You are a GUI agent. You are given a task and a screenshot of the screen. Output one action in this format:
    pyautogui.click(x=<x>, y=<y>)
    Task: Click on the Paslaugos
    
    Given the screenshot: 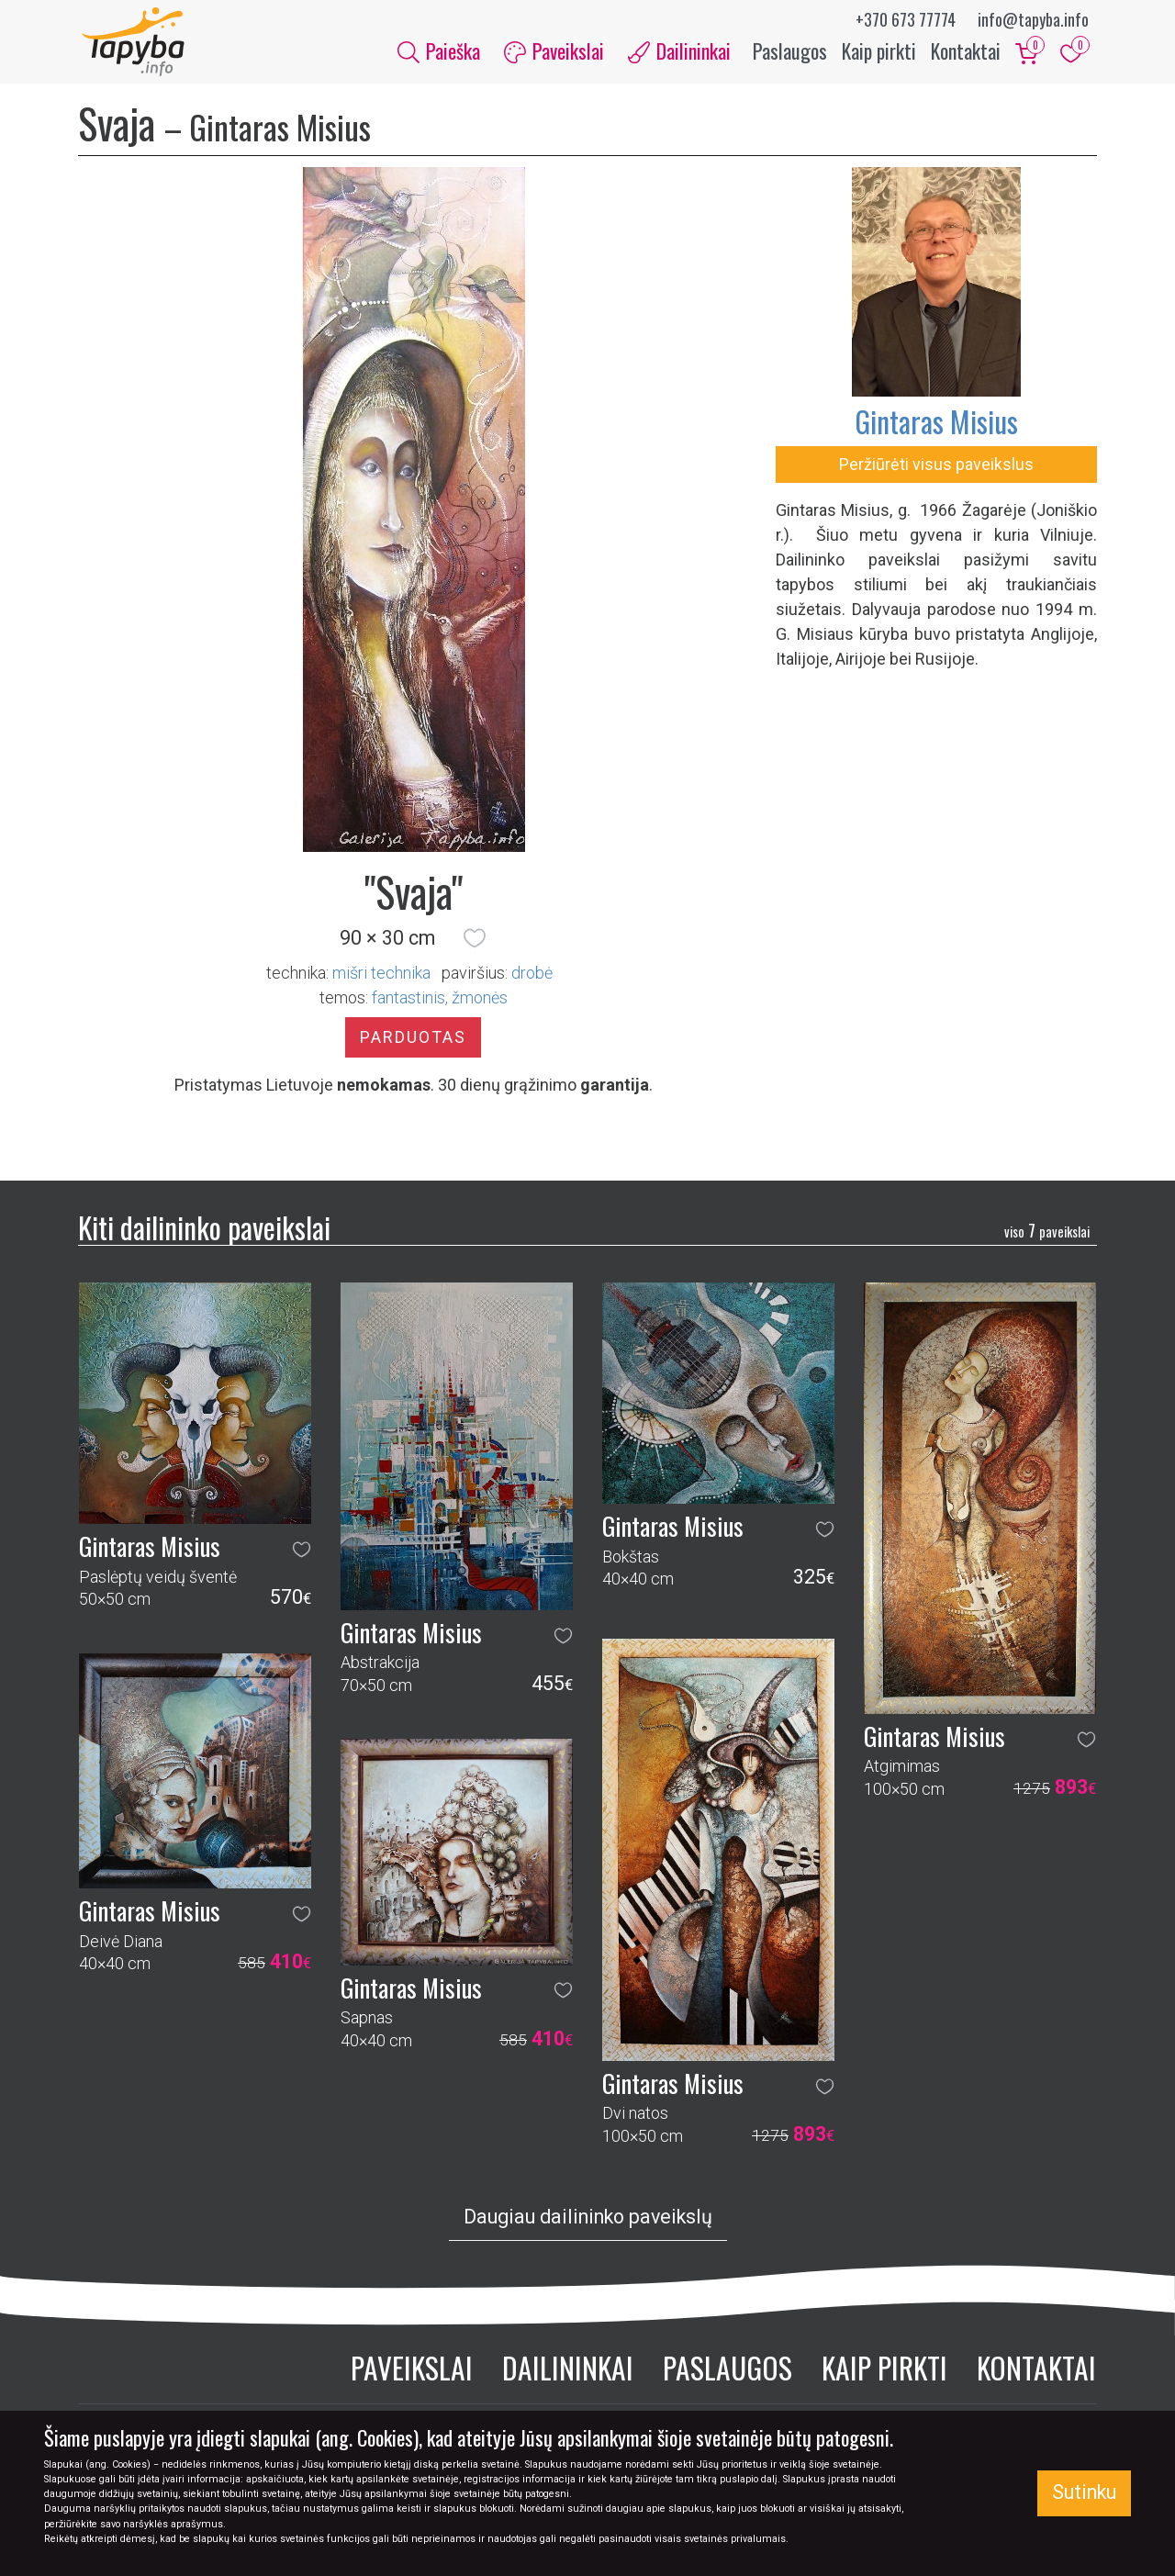 What is the action you would take?
    pyautogui.click(x=790, y=53)
    